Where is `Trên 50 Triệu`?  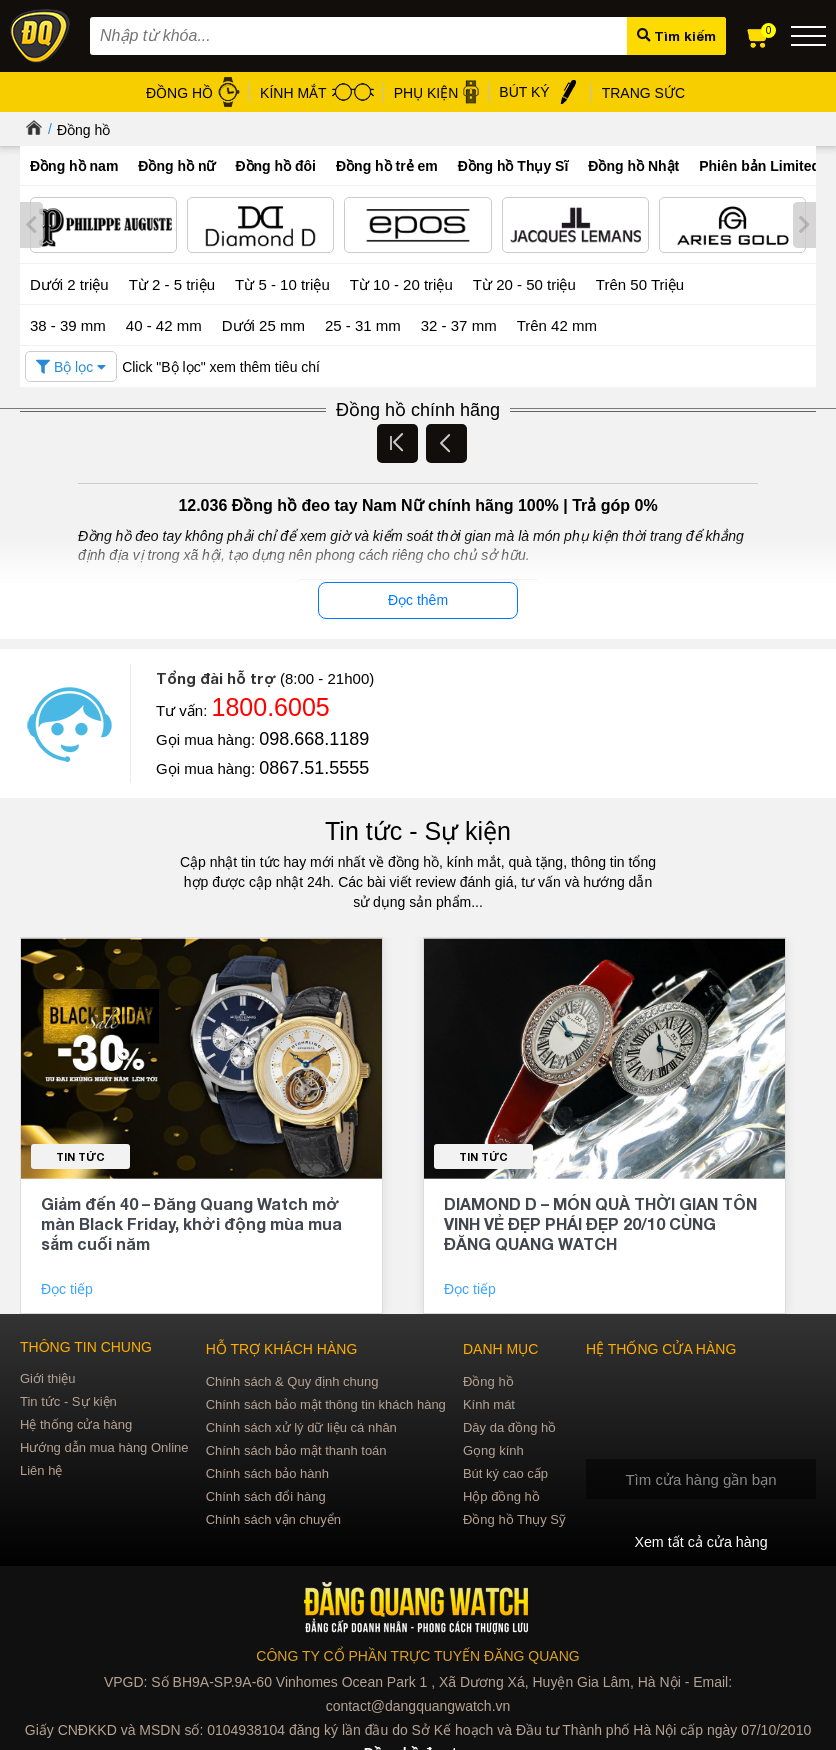 Trên 50 Triệu is located at coordinates (640, 283).